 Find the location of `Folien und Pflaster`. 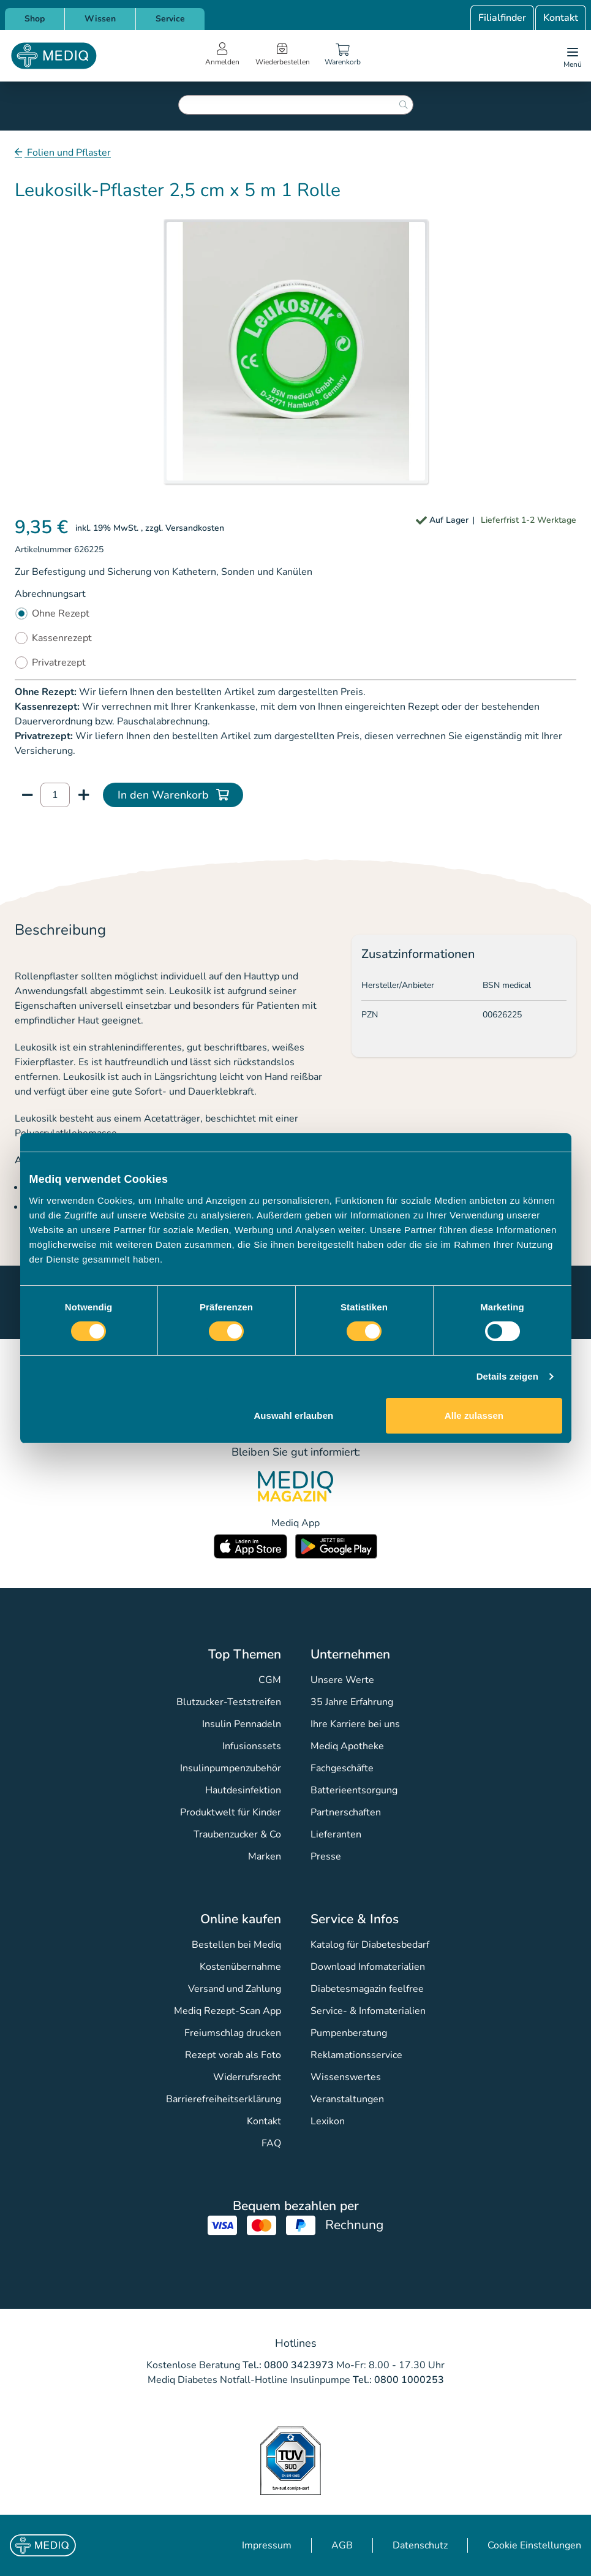

Folien und Pflaster is located at coordinates (67, 152).